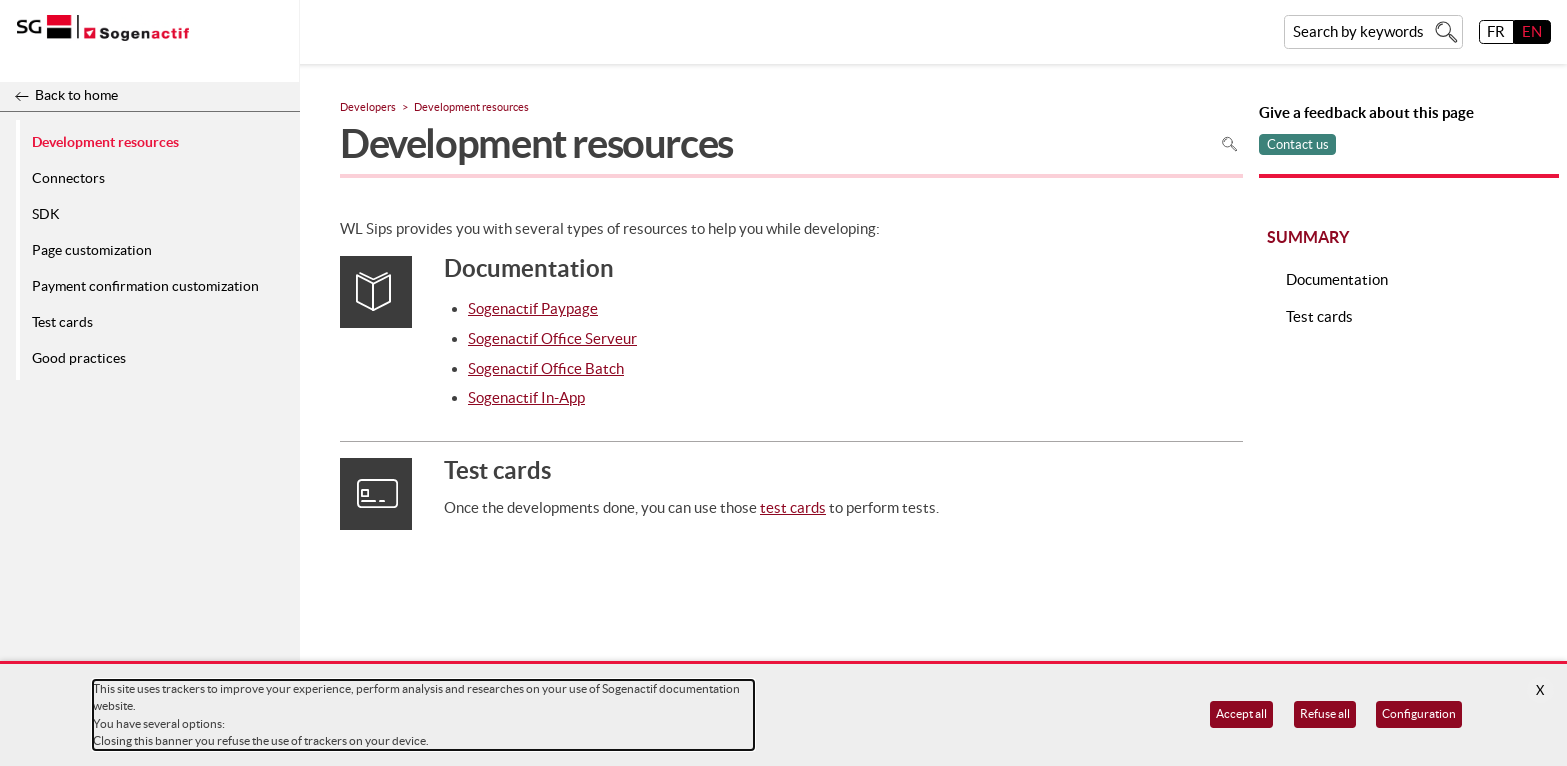 This screenshot has width=1567, height=766. What do you see at coordinates (46, 214) in the screenshot?
I see `SDK` at bounding box center [46, 214].